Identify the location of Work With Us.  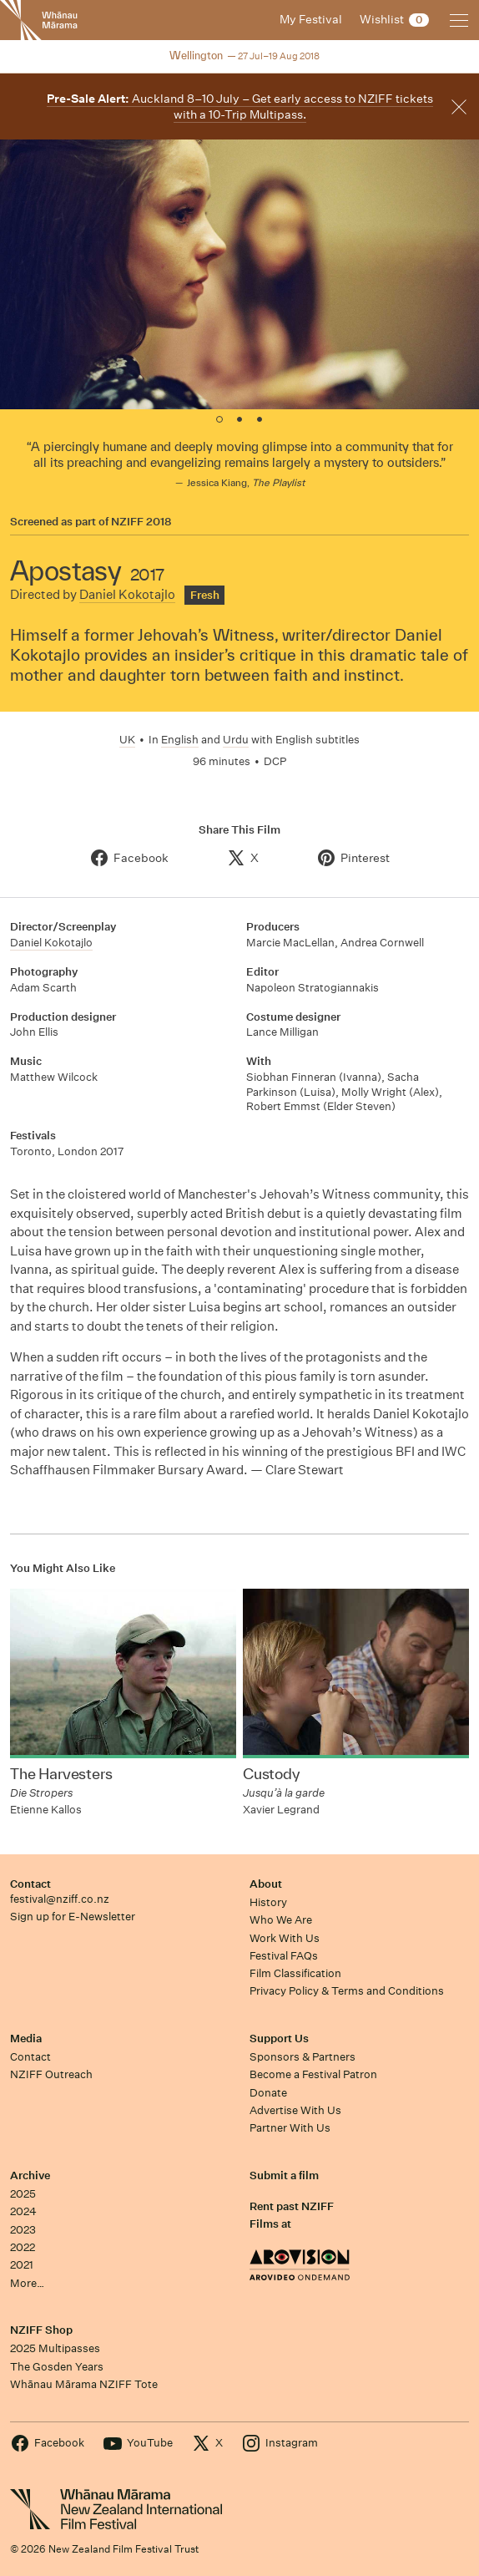
(285, 1938).